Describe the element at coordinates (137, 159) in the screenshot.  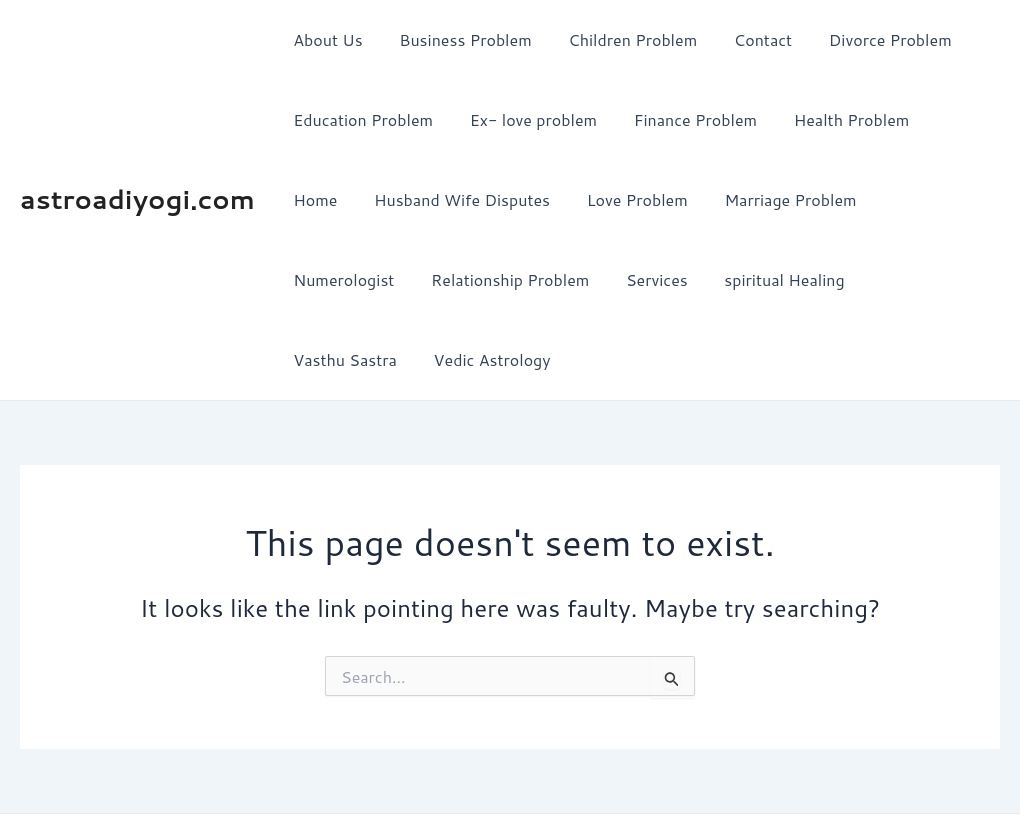
I see `astroadiyogi.com` at that location.